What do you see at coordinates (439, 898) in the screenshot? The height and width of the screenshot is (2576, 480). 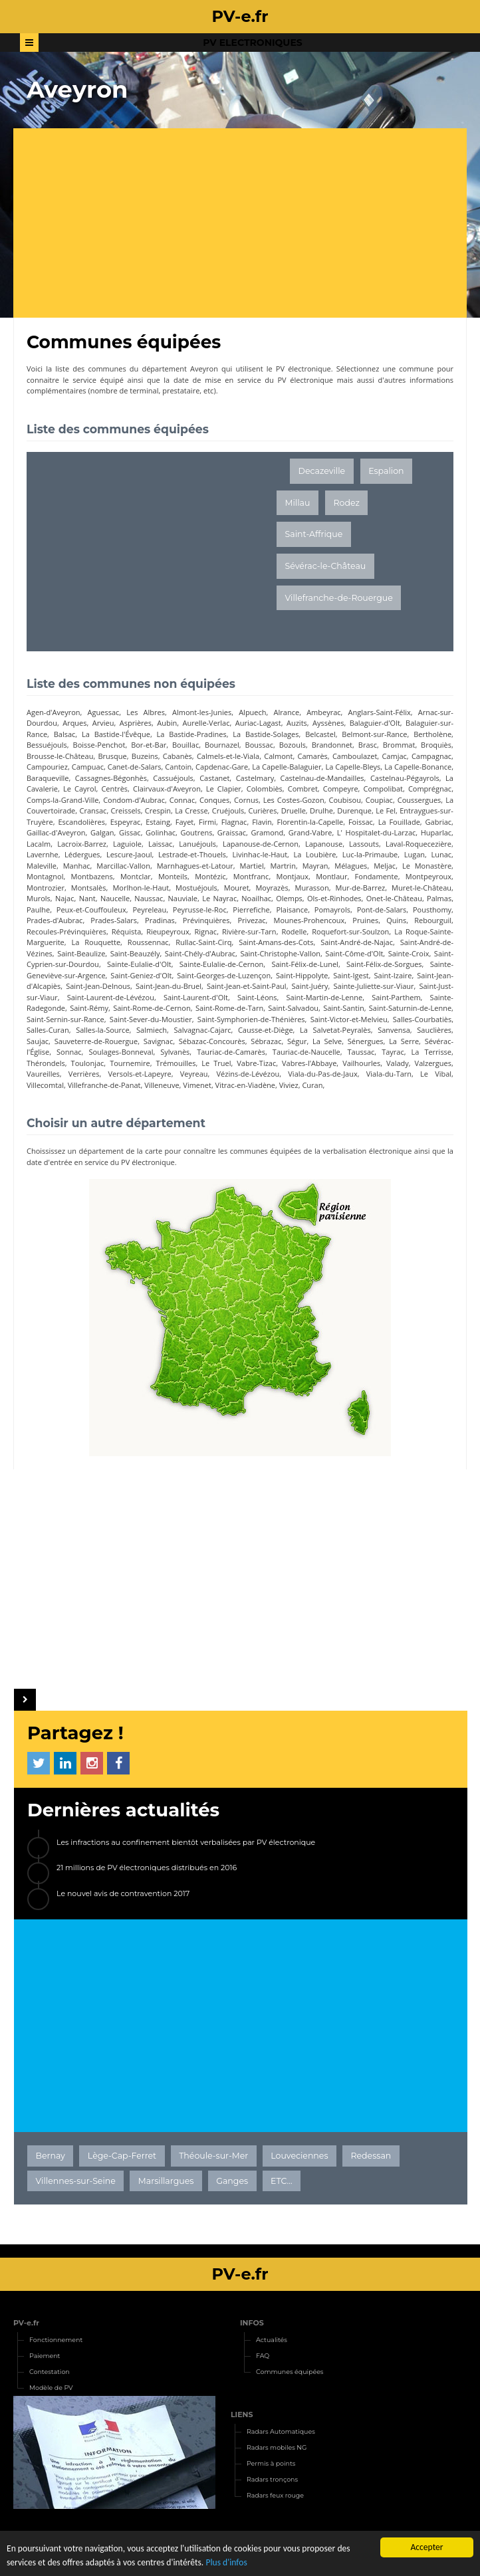 I see `Palmas` at bounding box center [439, 898].